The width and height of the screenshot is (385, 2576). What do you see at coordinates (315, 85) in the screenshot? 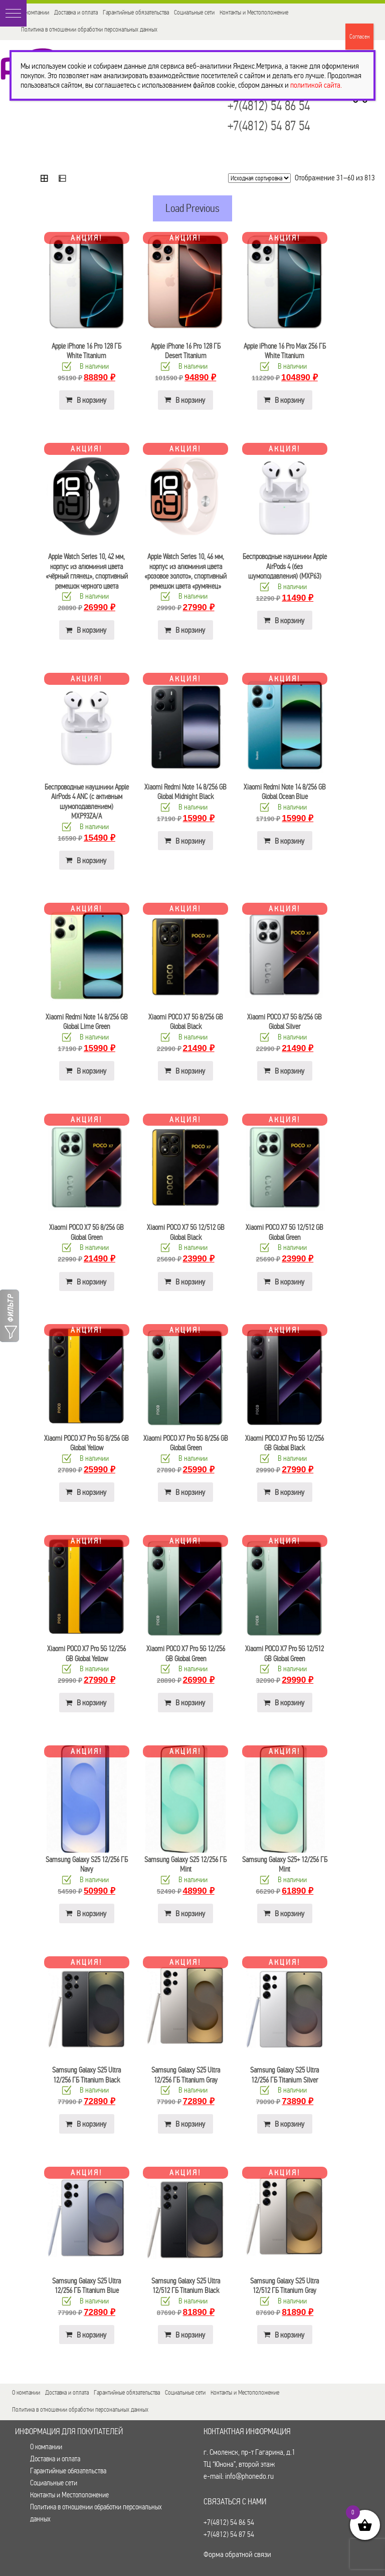
I see `политикой сайта` at bounding box center [315, 85].